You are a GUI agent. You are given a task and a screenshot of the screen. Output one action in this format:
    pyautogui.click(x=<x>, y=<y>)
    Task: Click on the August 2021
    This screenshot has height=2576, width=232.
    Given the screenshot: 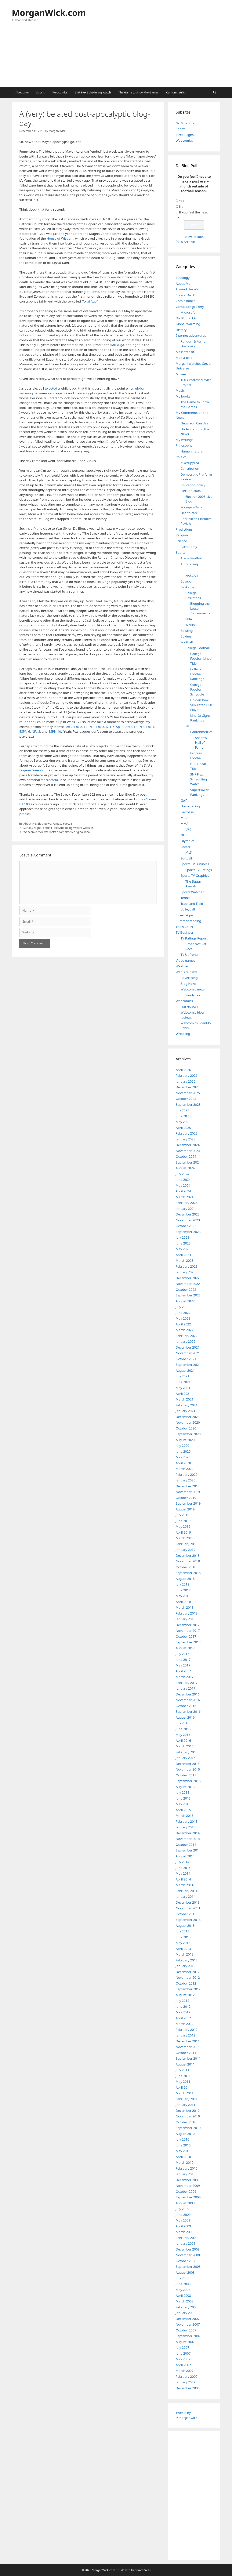 What is the action you would take?
    pyautogui.click(x=185, y=1370)
    